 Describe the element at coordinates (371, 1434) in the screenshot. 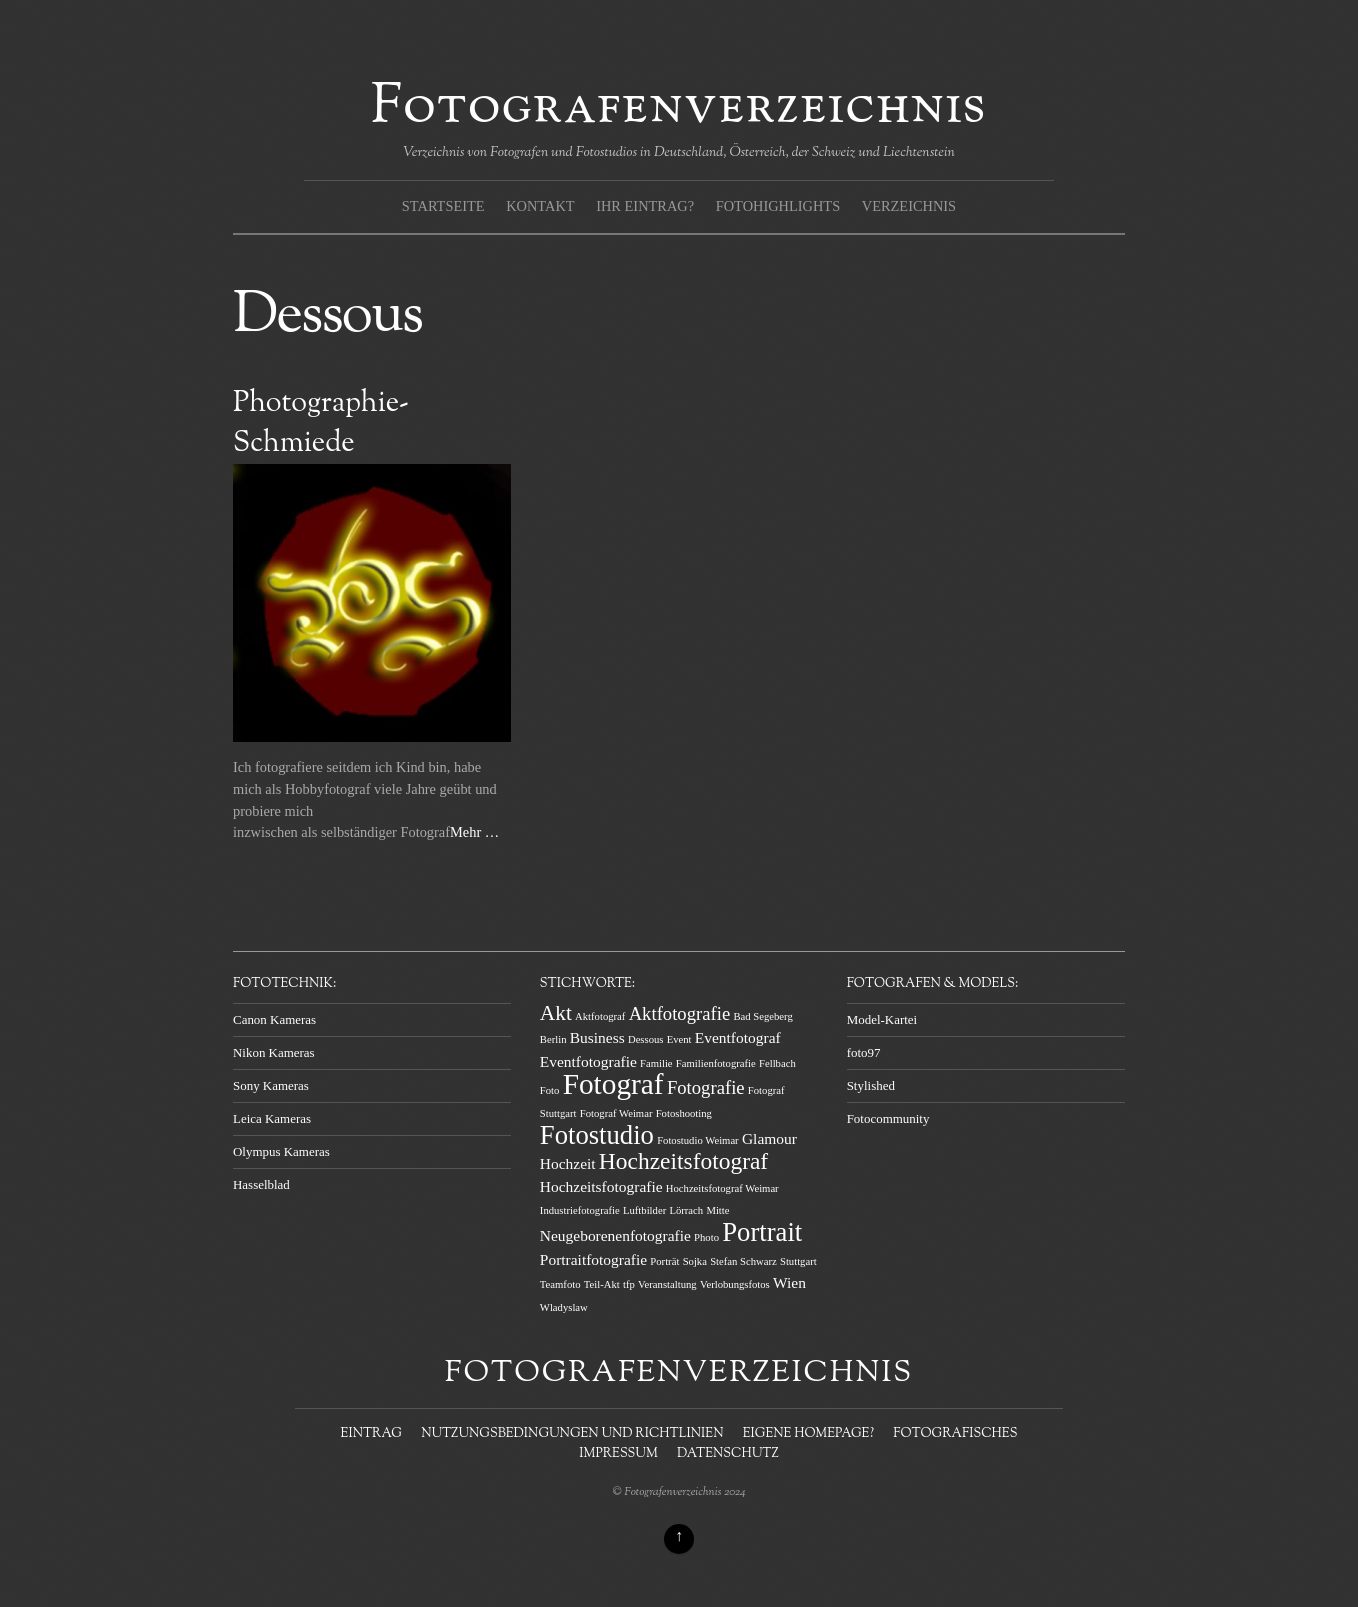

I see `Eintrag` at that location.